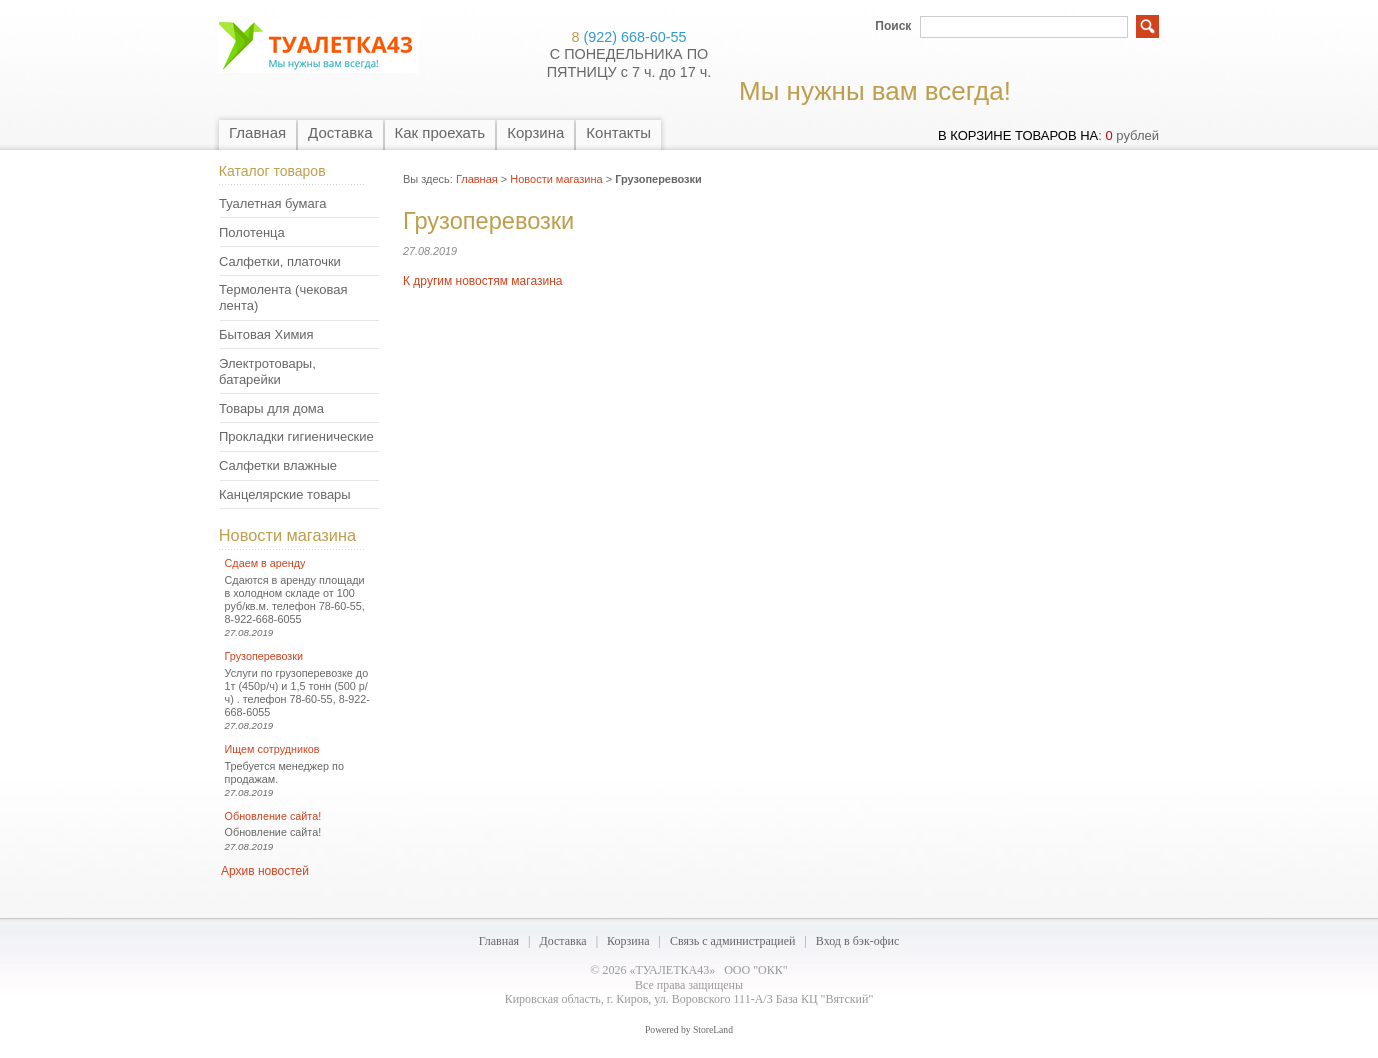 Image resolution: width=1378 pixels, height=1058 pixels. What do you see at coordinates (893, 26) in the screenshot?
I see `Поиск` at bounding box center [893, 26].